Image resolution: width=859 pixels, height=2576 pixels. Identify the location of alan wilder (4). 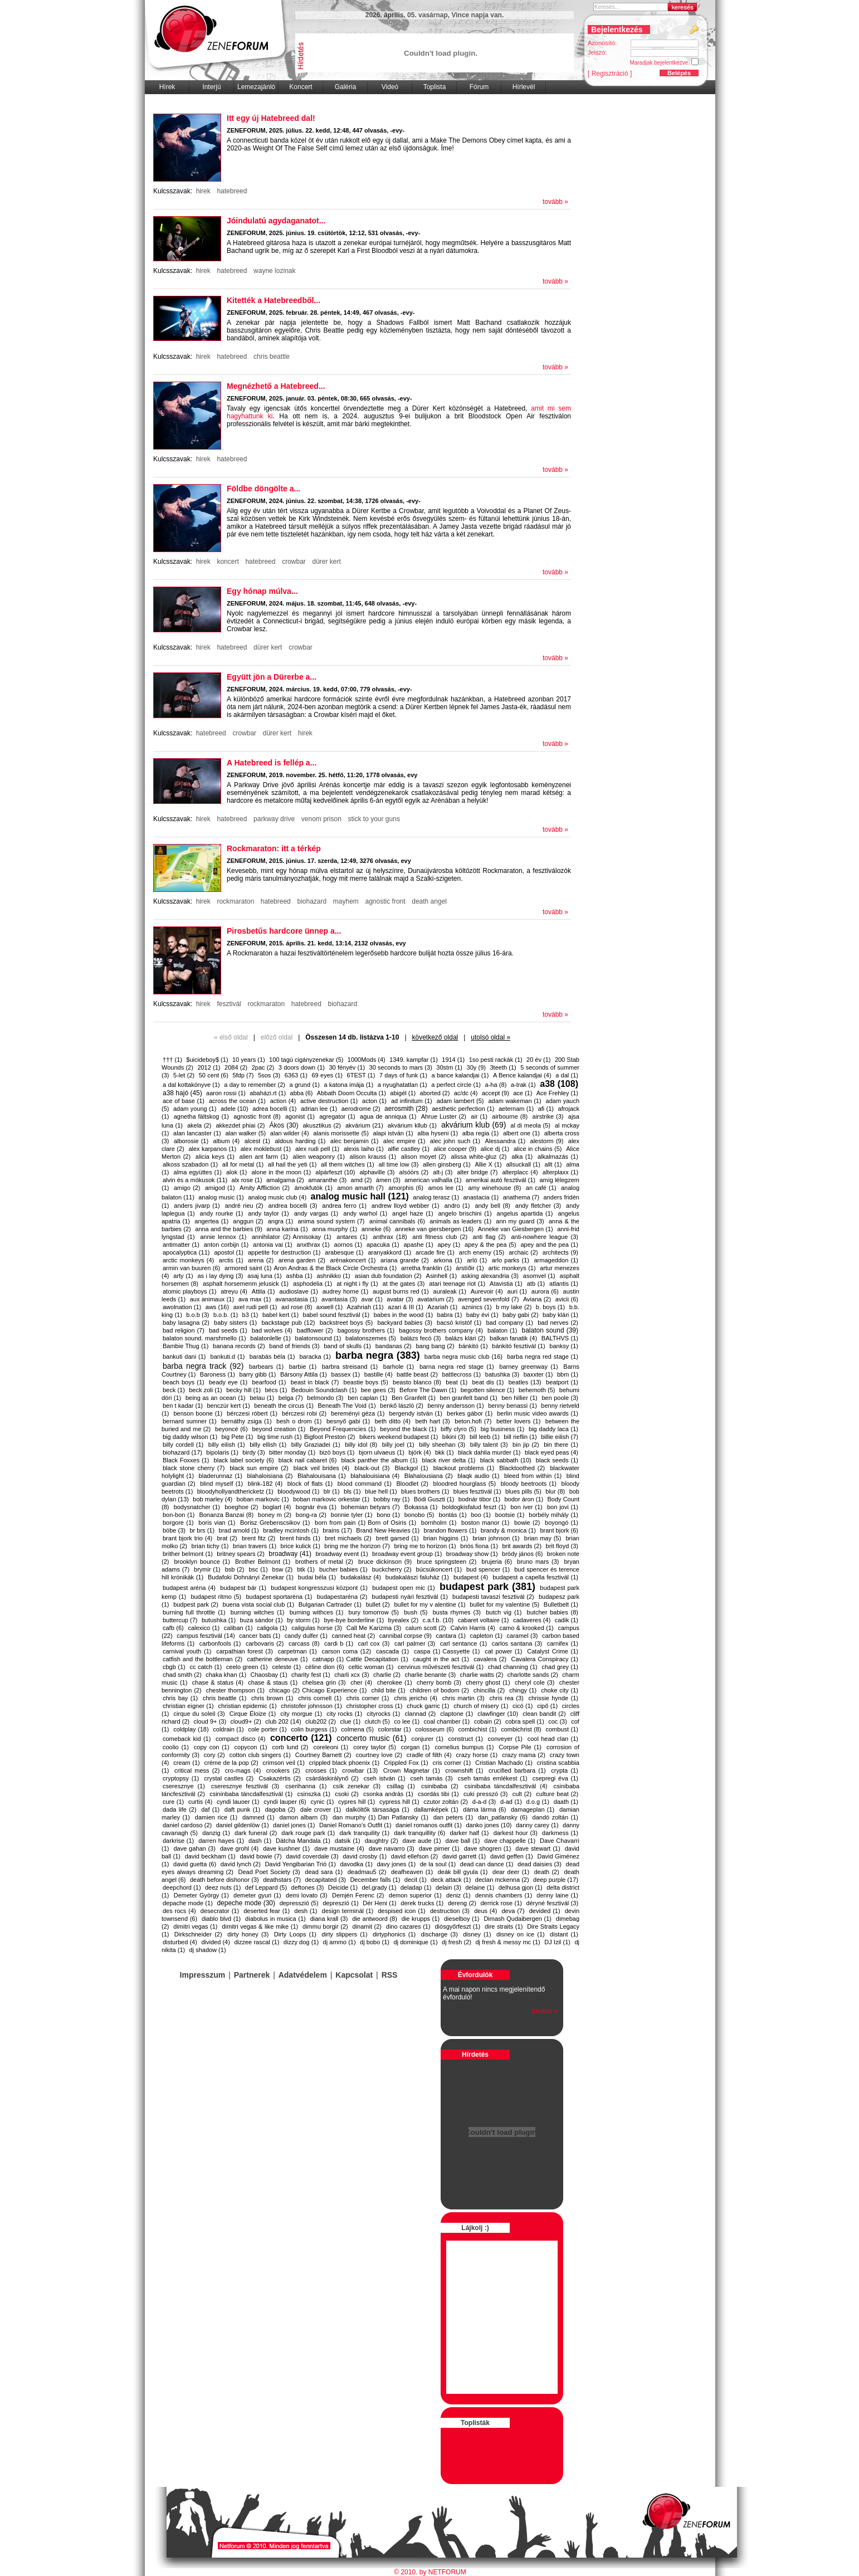
(289, 1133).